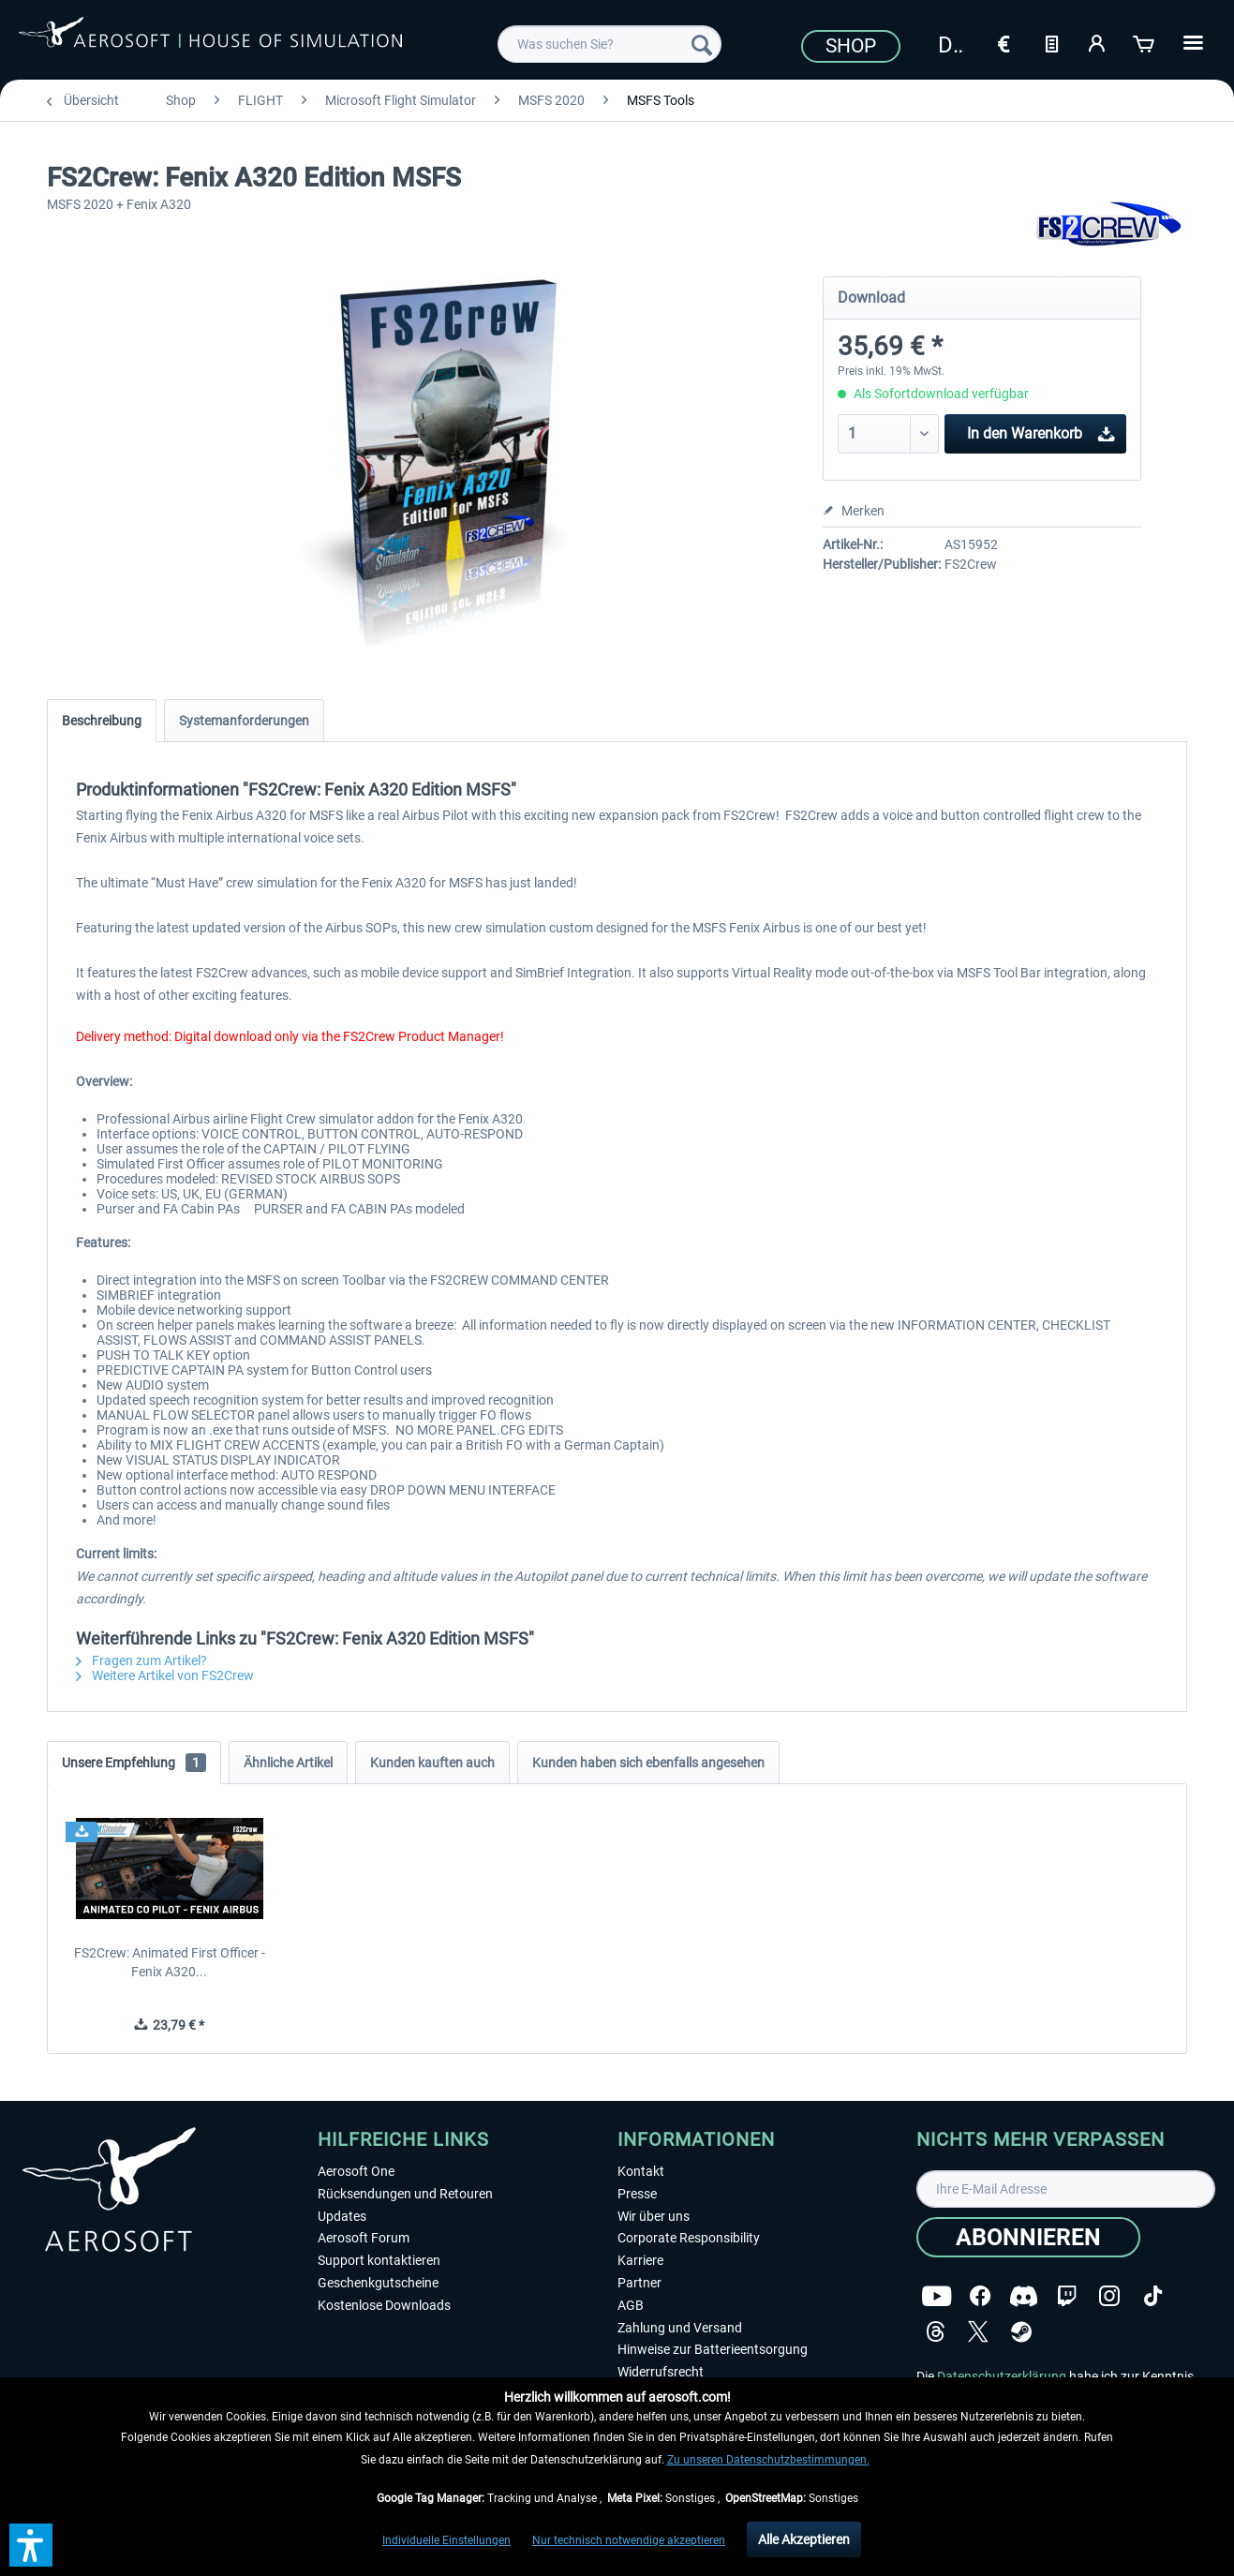  I want to click on FS2Crew: Animated First Officer - Fenix A320..., so click(169, 1962).